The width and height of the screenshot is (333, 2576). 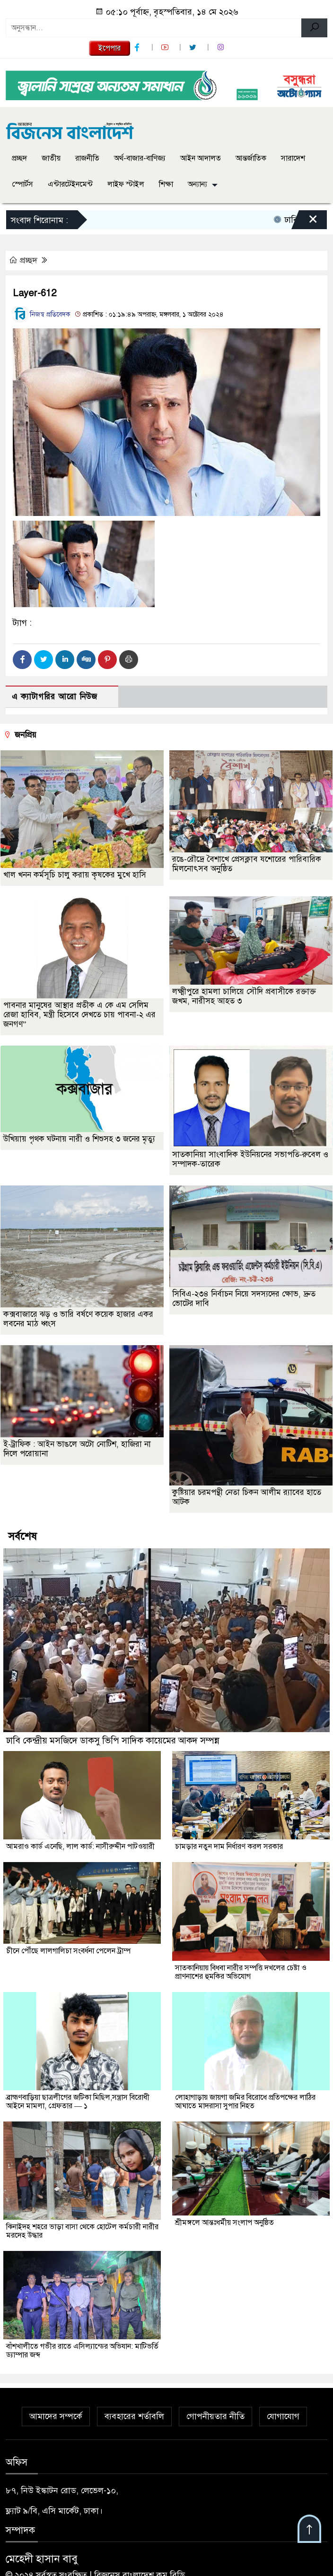 I want to click on ইপেপার, so click(x=109, y=48).